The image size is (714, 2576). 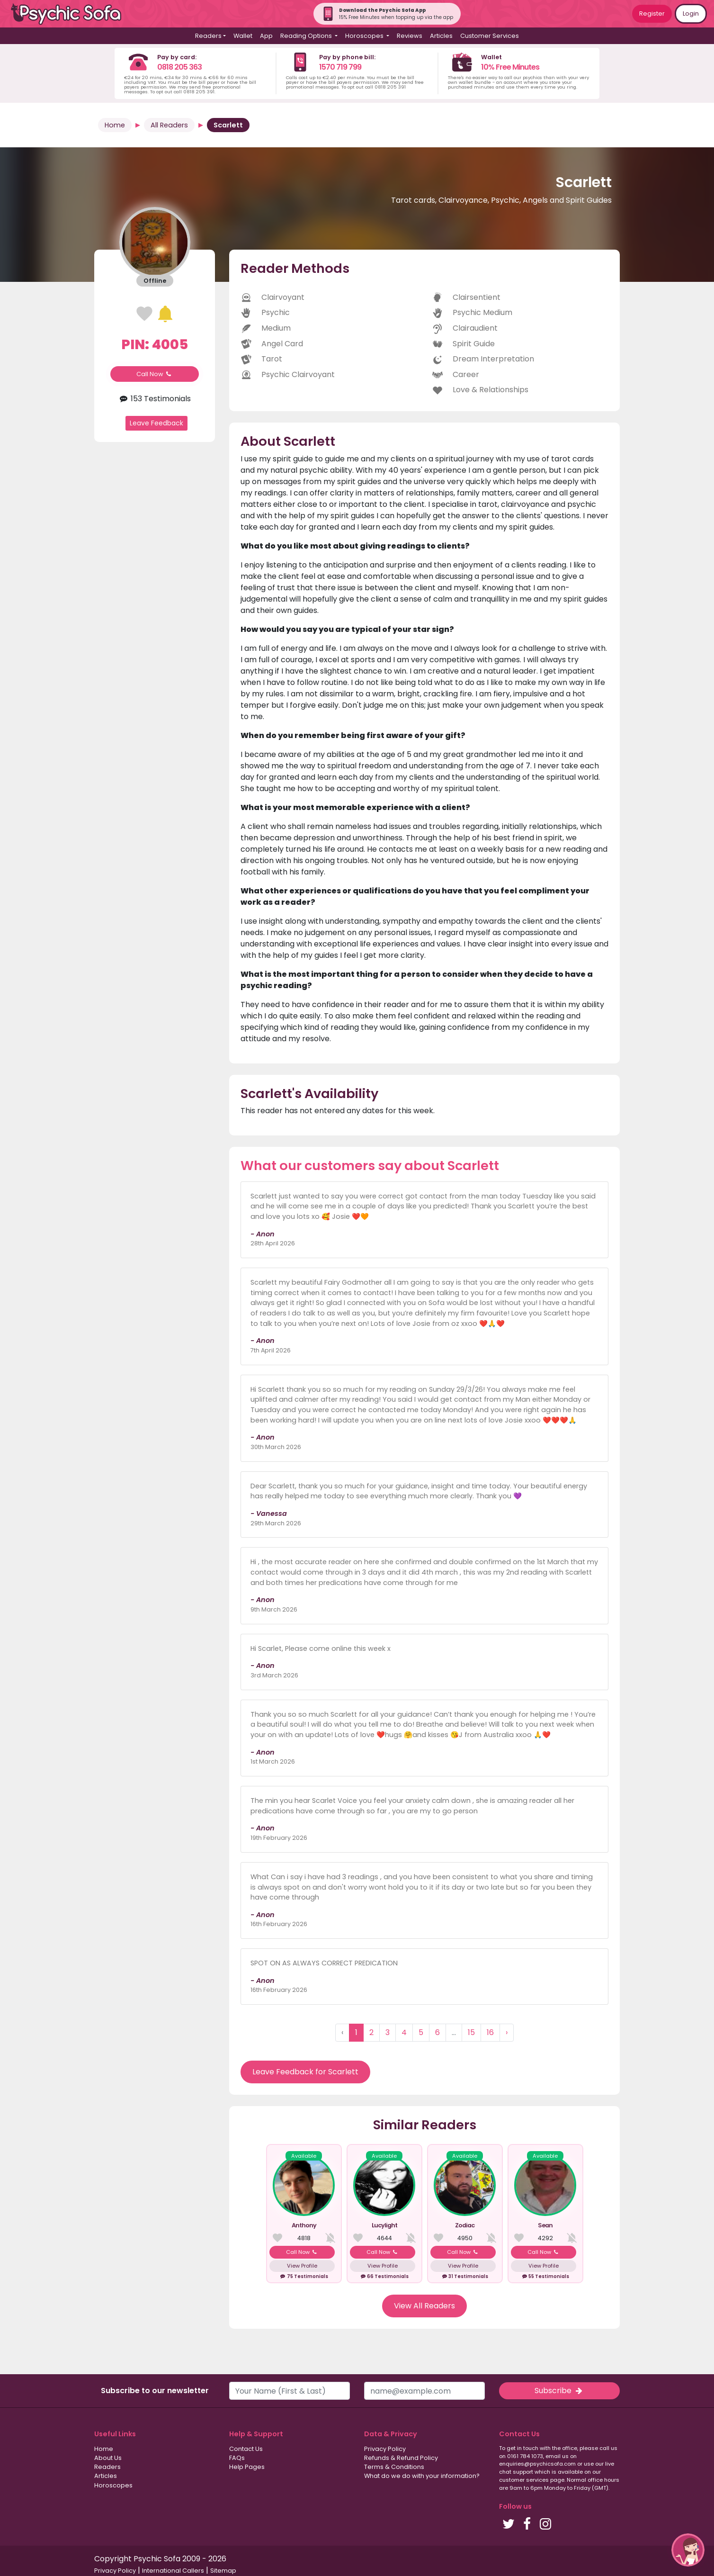 I want to click on Reviews, so click(x=409, y=36).